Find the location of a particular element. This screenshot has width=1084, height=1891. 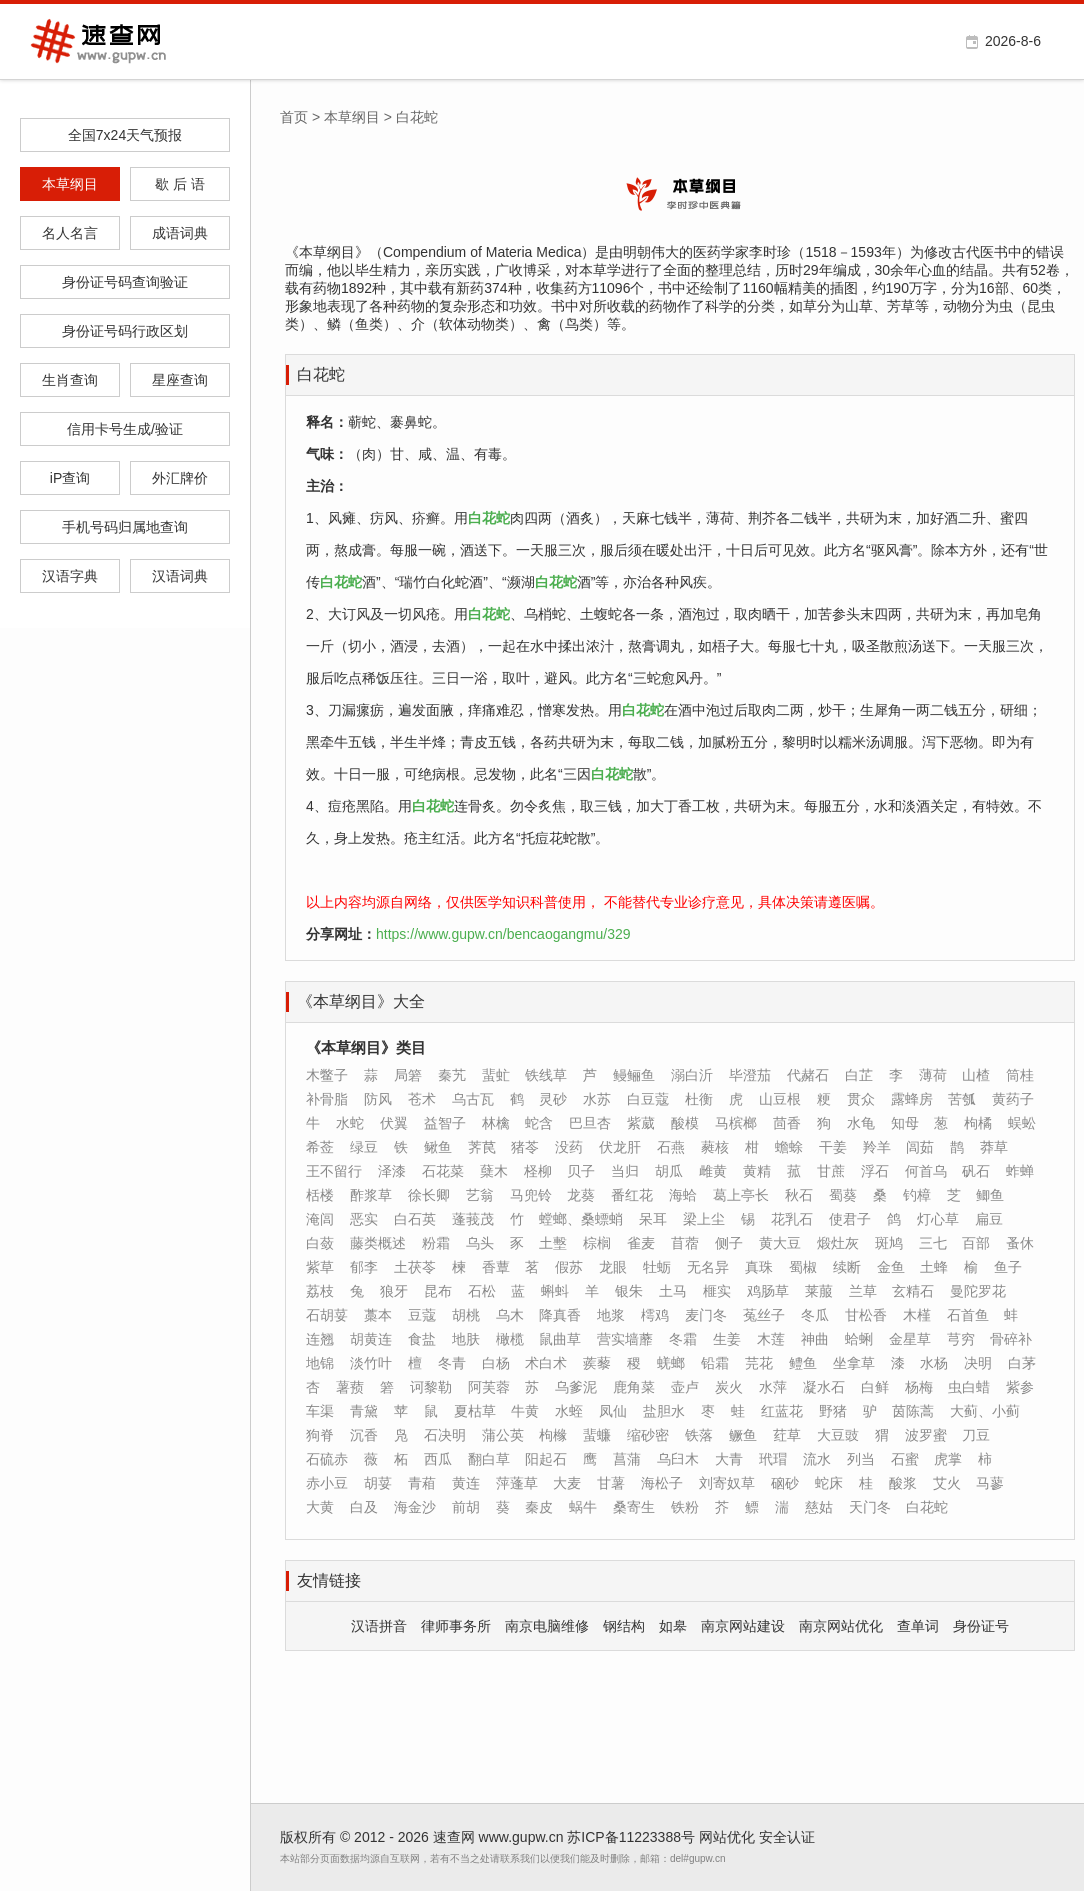

白花蛇 is located at coordinates (321, 374).